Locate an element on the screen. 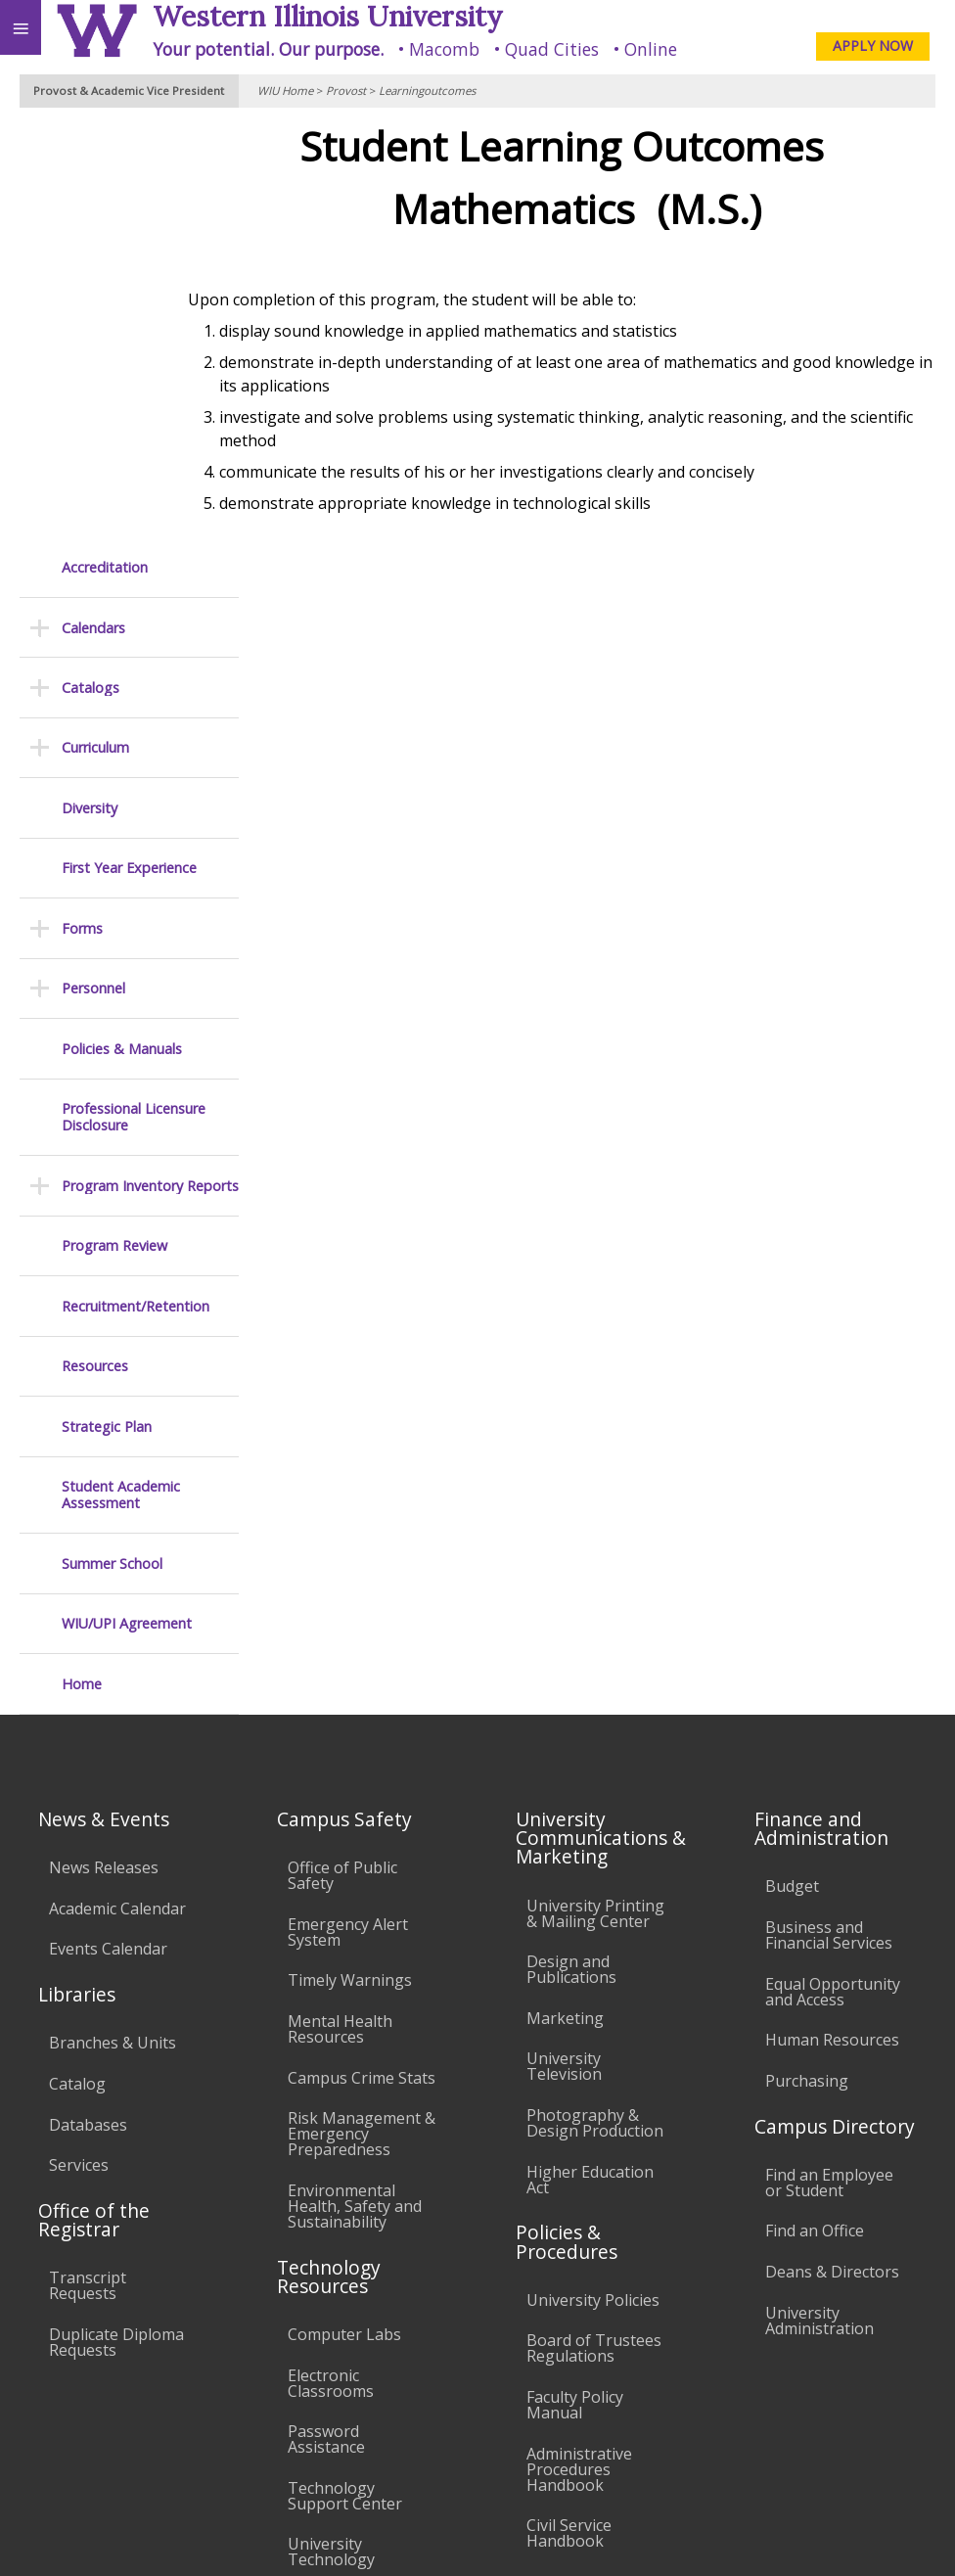 The height and width of the screenshot is (2576, 955). Strategic Plan is located at coordinates (107, 1003).